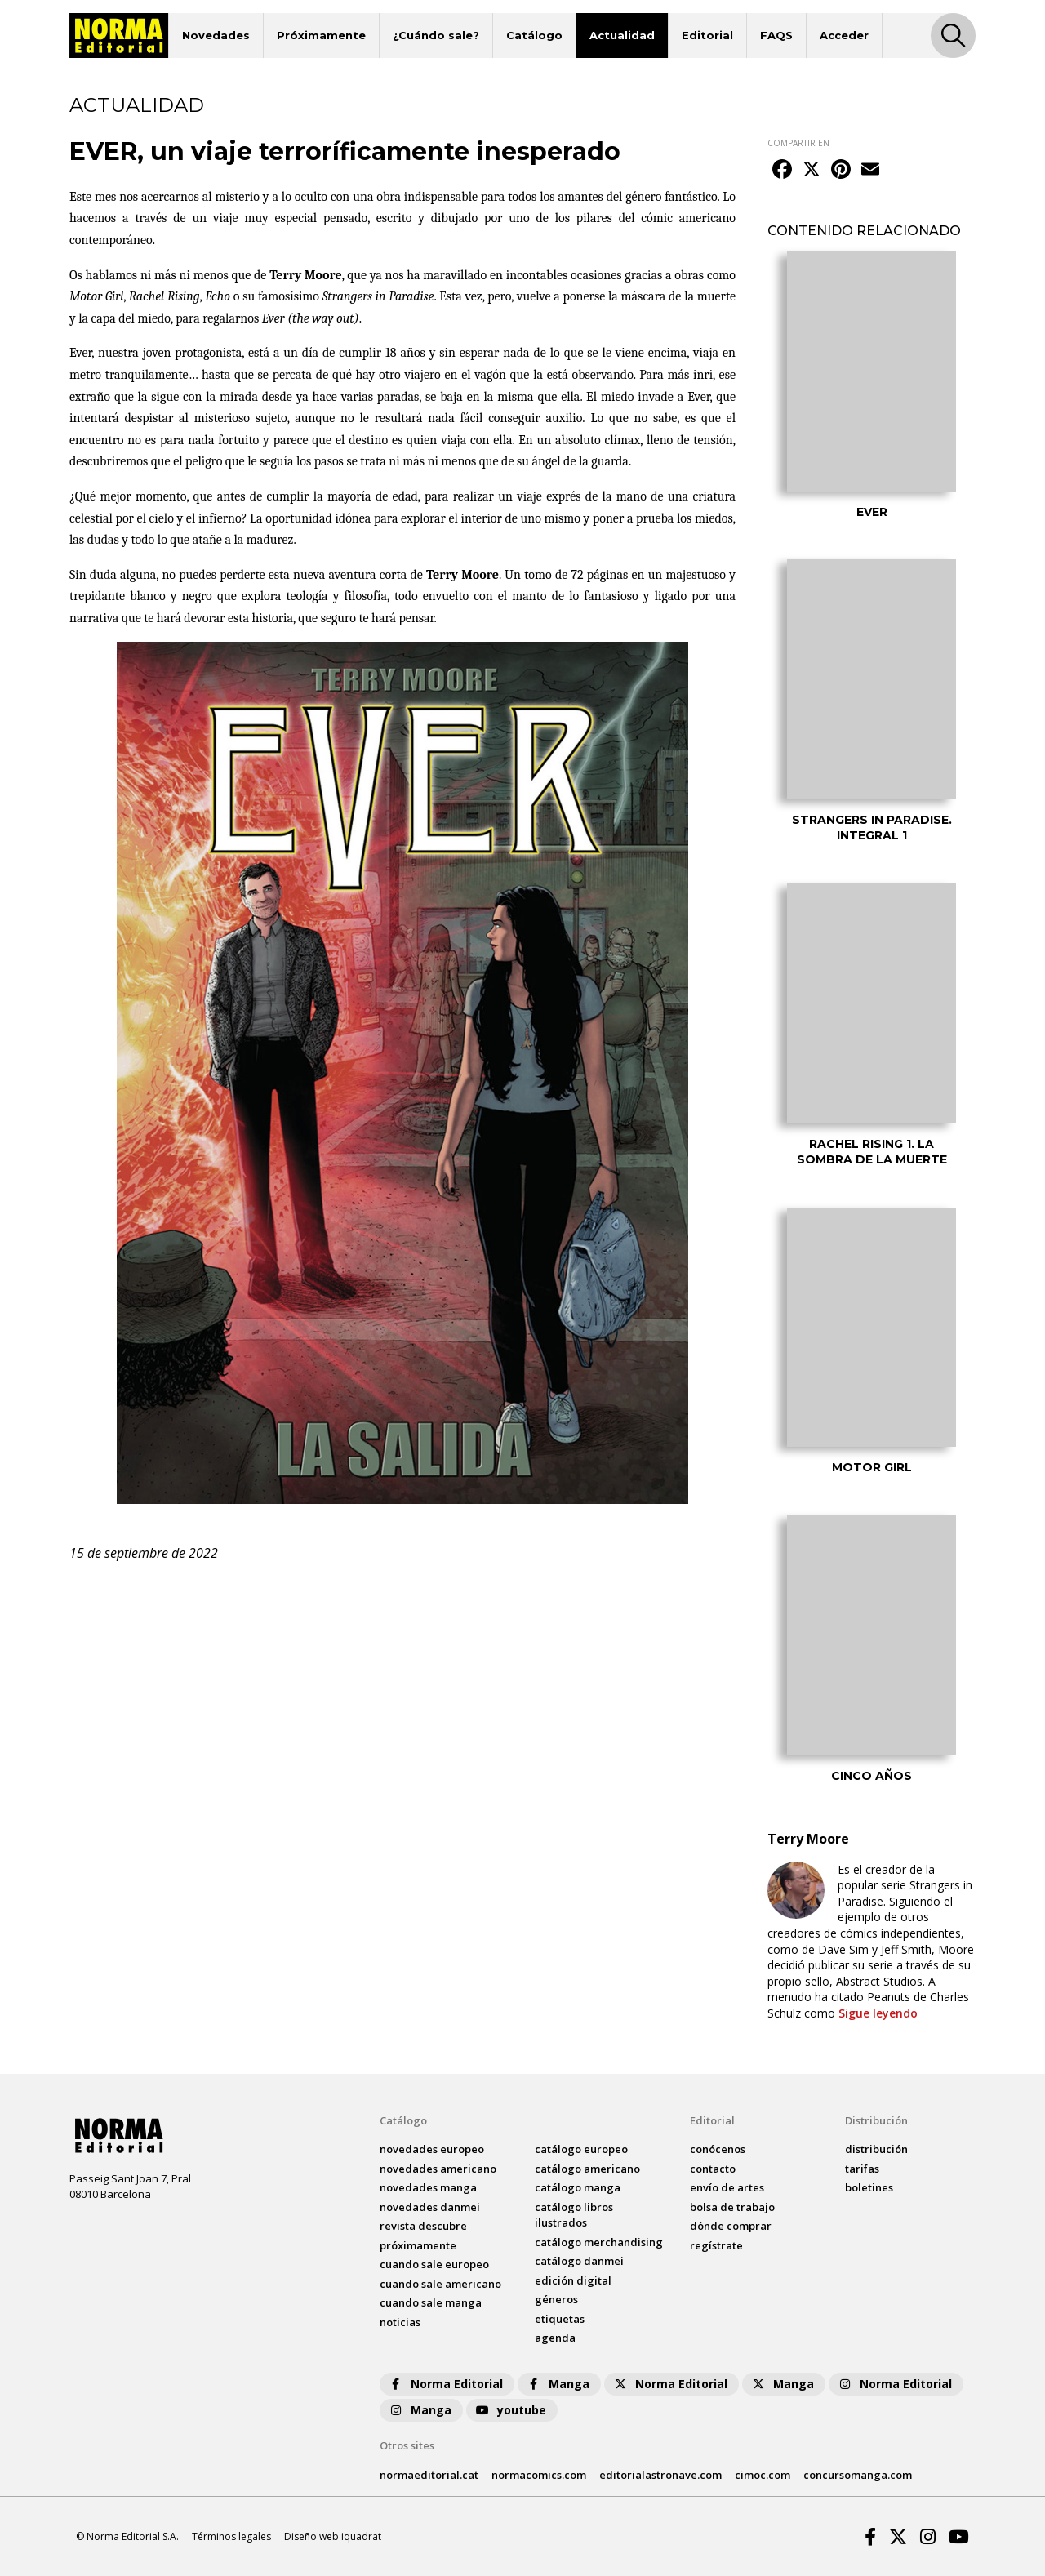 The width and height of the screenshot is (1045, 2576). What do you see at coordinates (431, 2302) in the screenshot?
I see `Cuando sale manga` at bounding box center [431, 2302].